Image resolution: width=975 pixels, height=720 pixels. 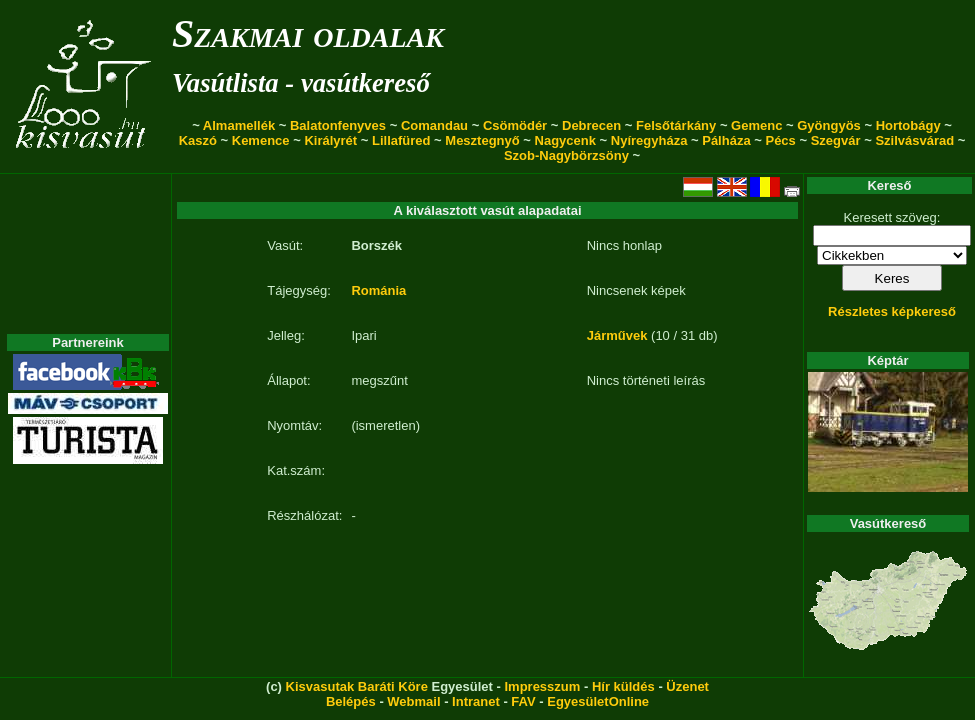 What do you see at coordinates (780, 140) in the screenshot?
I see `Pécs` at bounding box center [780, 140].